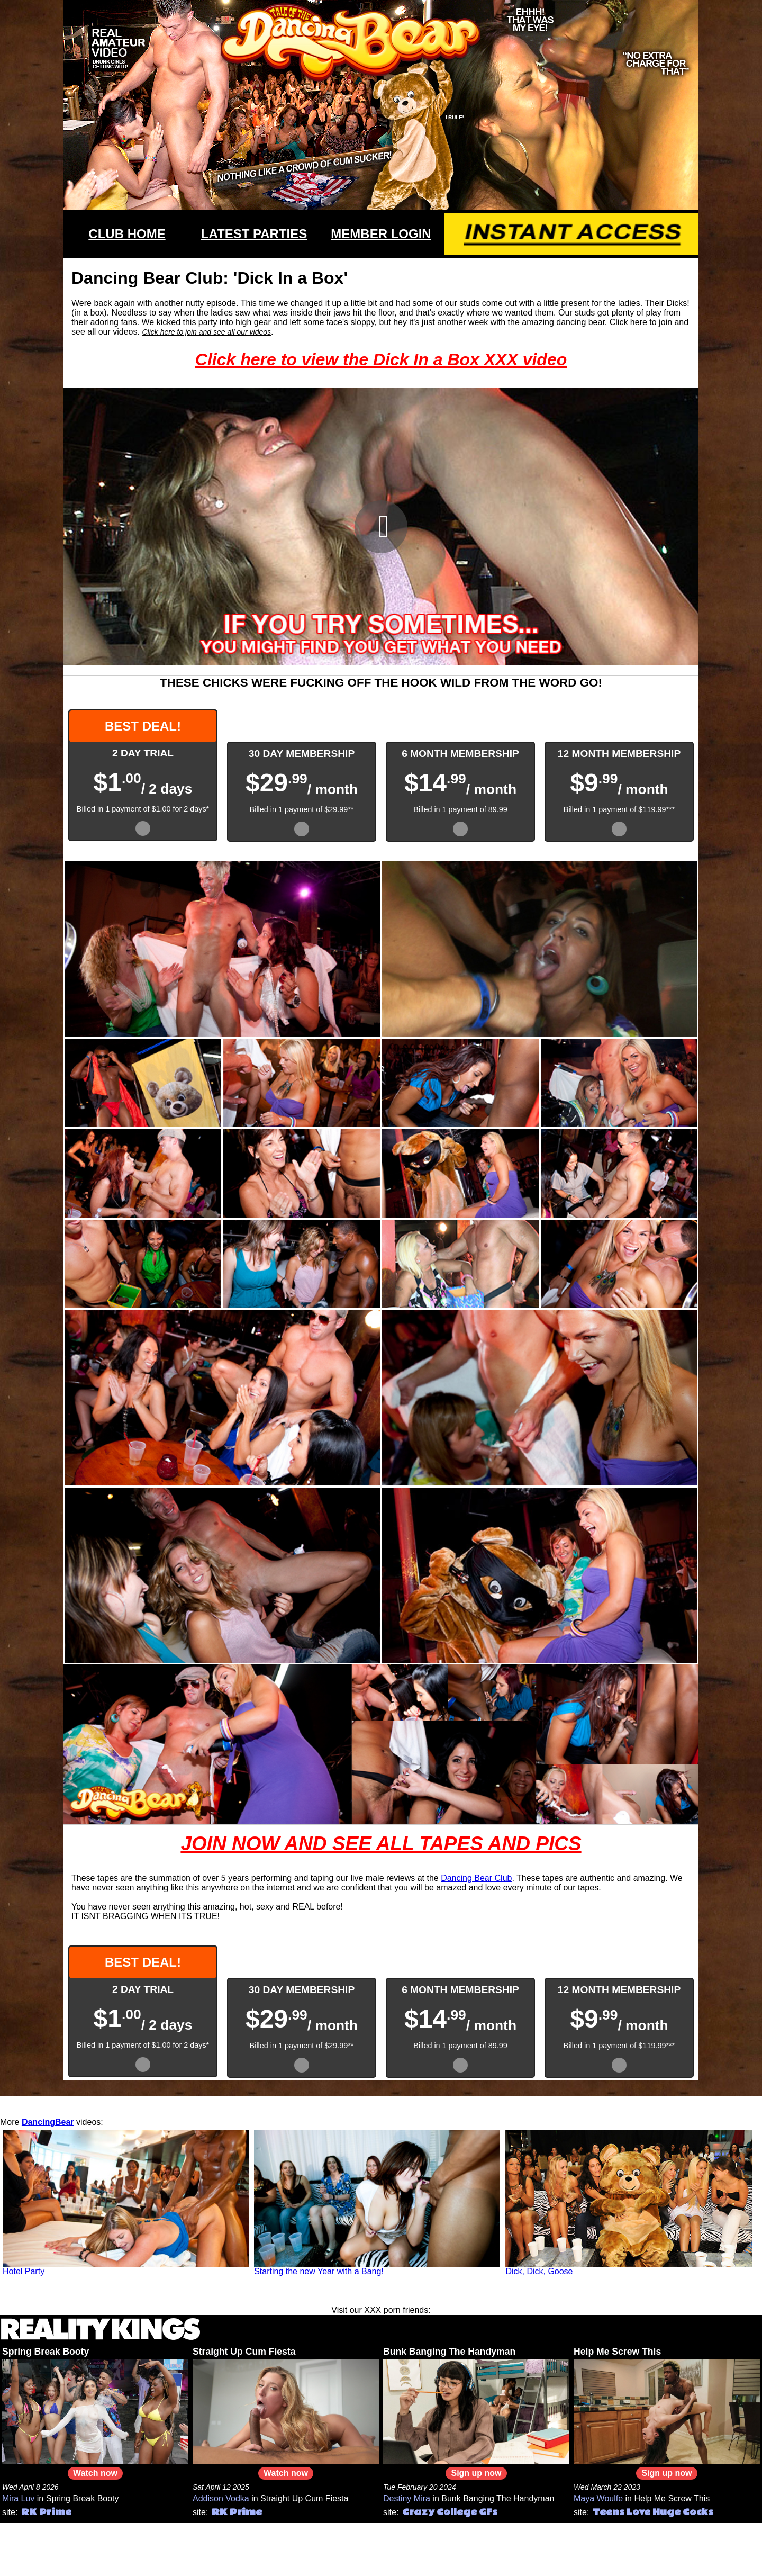  What do you see at coordinates (319, 2271) in the screenshot?
I see `Starting the new Year with a Bang!` at bounding box center [319, 2271].